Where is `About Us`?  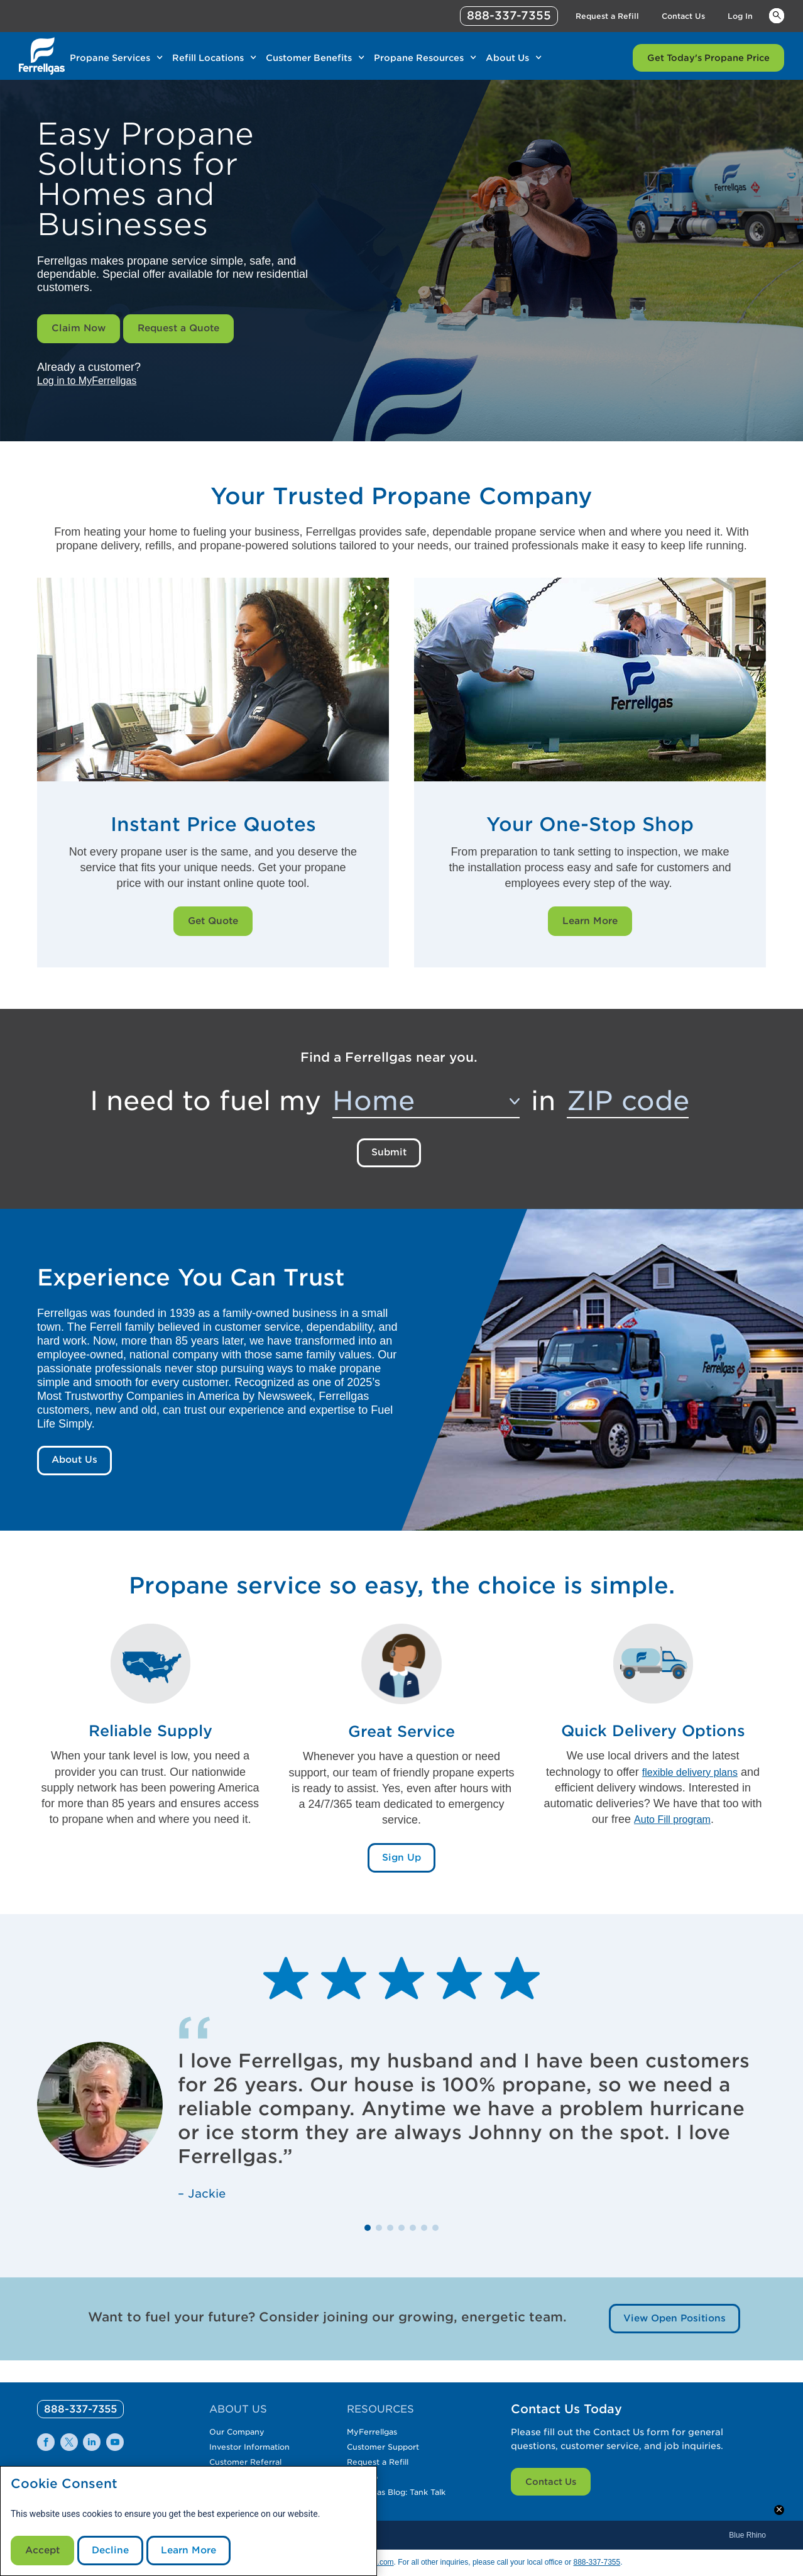
About Us is located at coordinates (76, 1468).